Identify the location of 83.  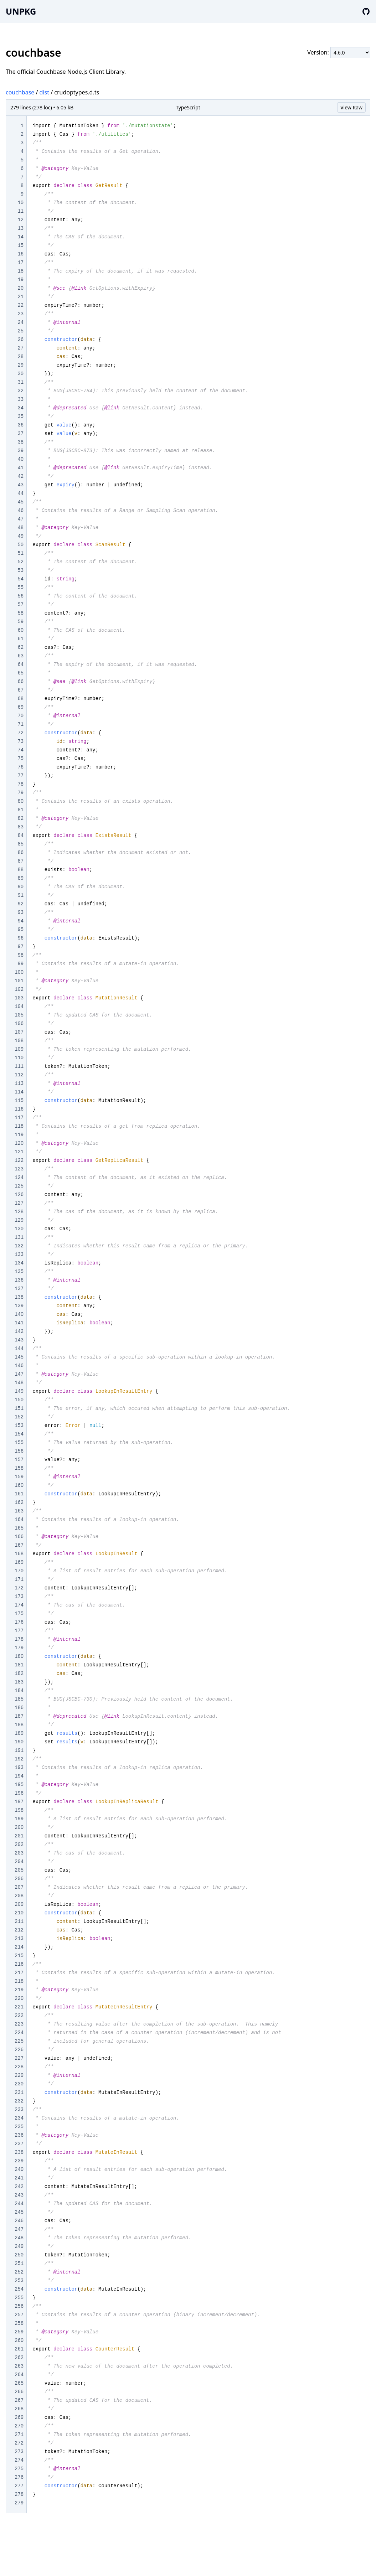
(20, 827).